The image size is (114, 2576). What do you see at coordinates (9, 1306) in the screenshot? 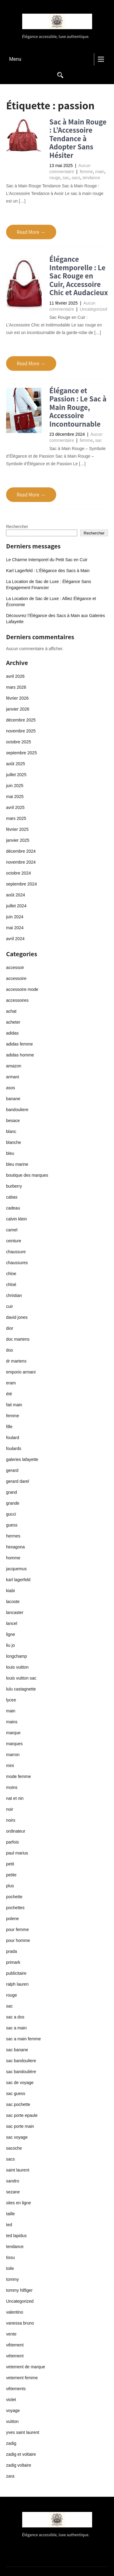
I see `cuir` at bounding box center [9, 1306].